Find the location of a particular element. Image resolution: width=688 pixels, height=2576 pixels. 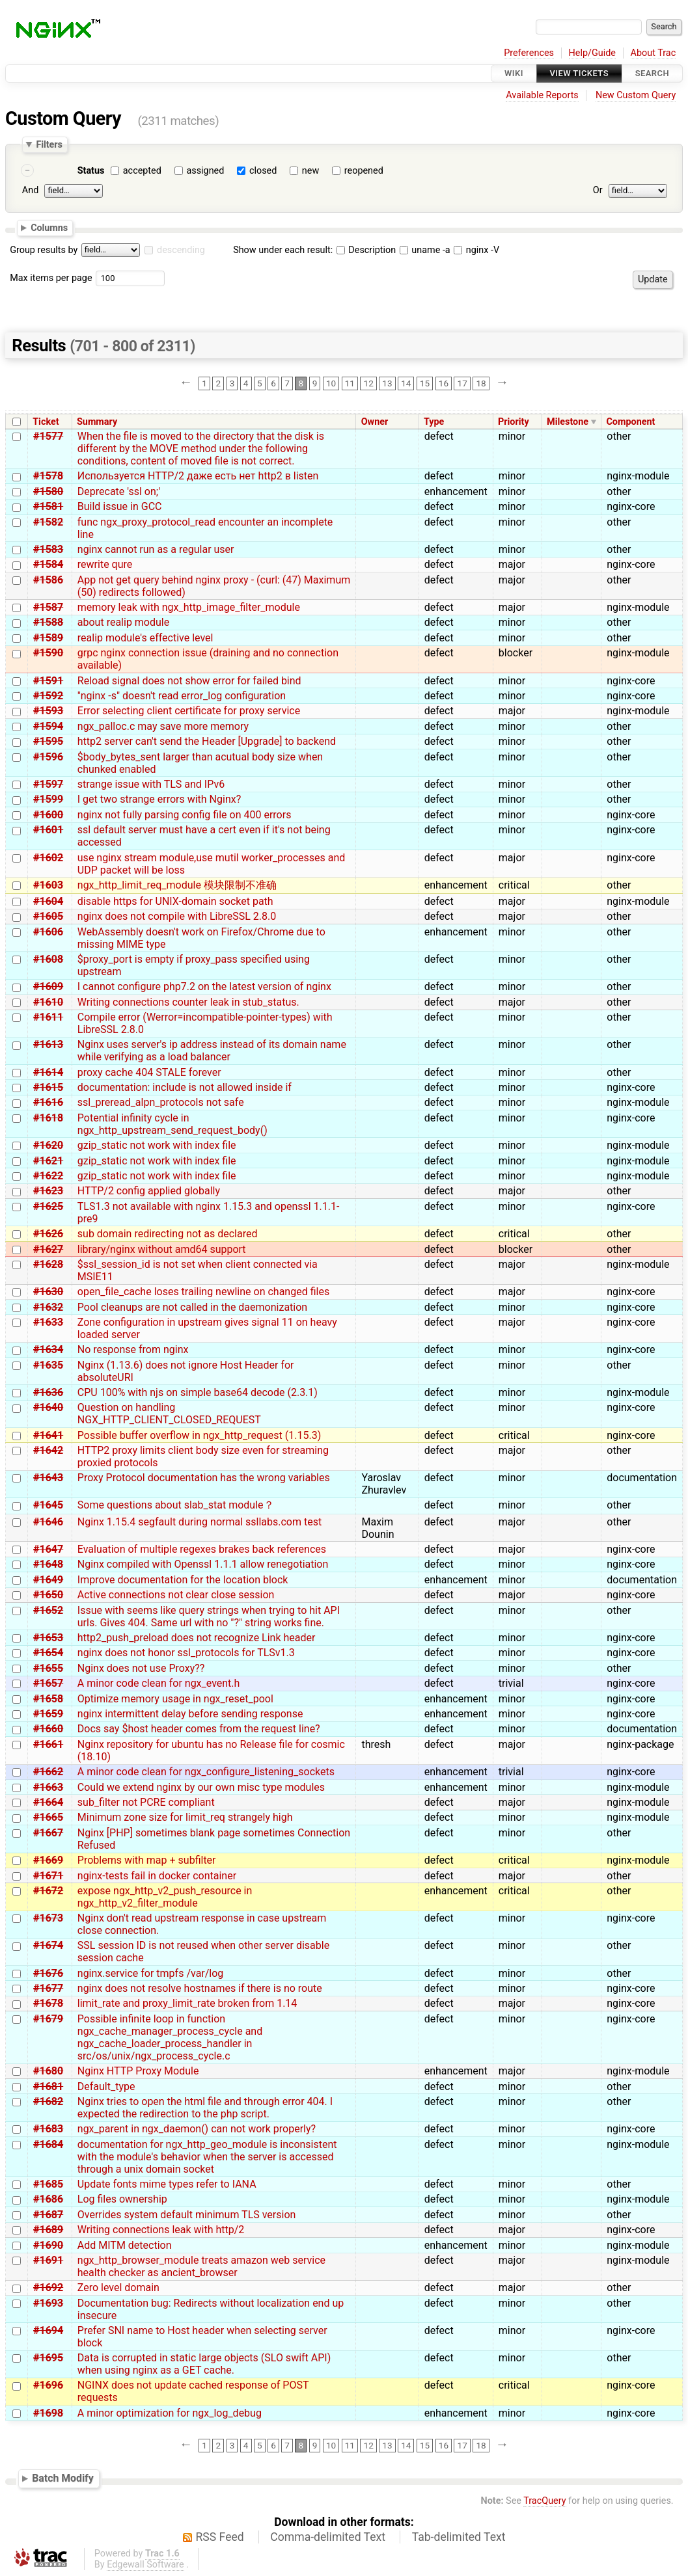

And is located at coordinates (30, 190).